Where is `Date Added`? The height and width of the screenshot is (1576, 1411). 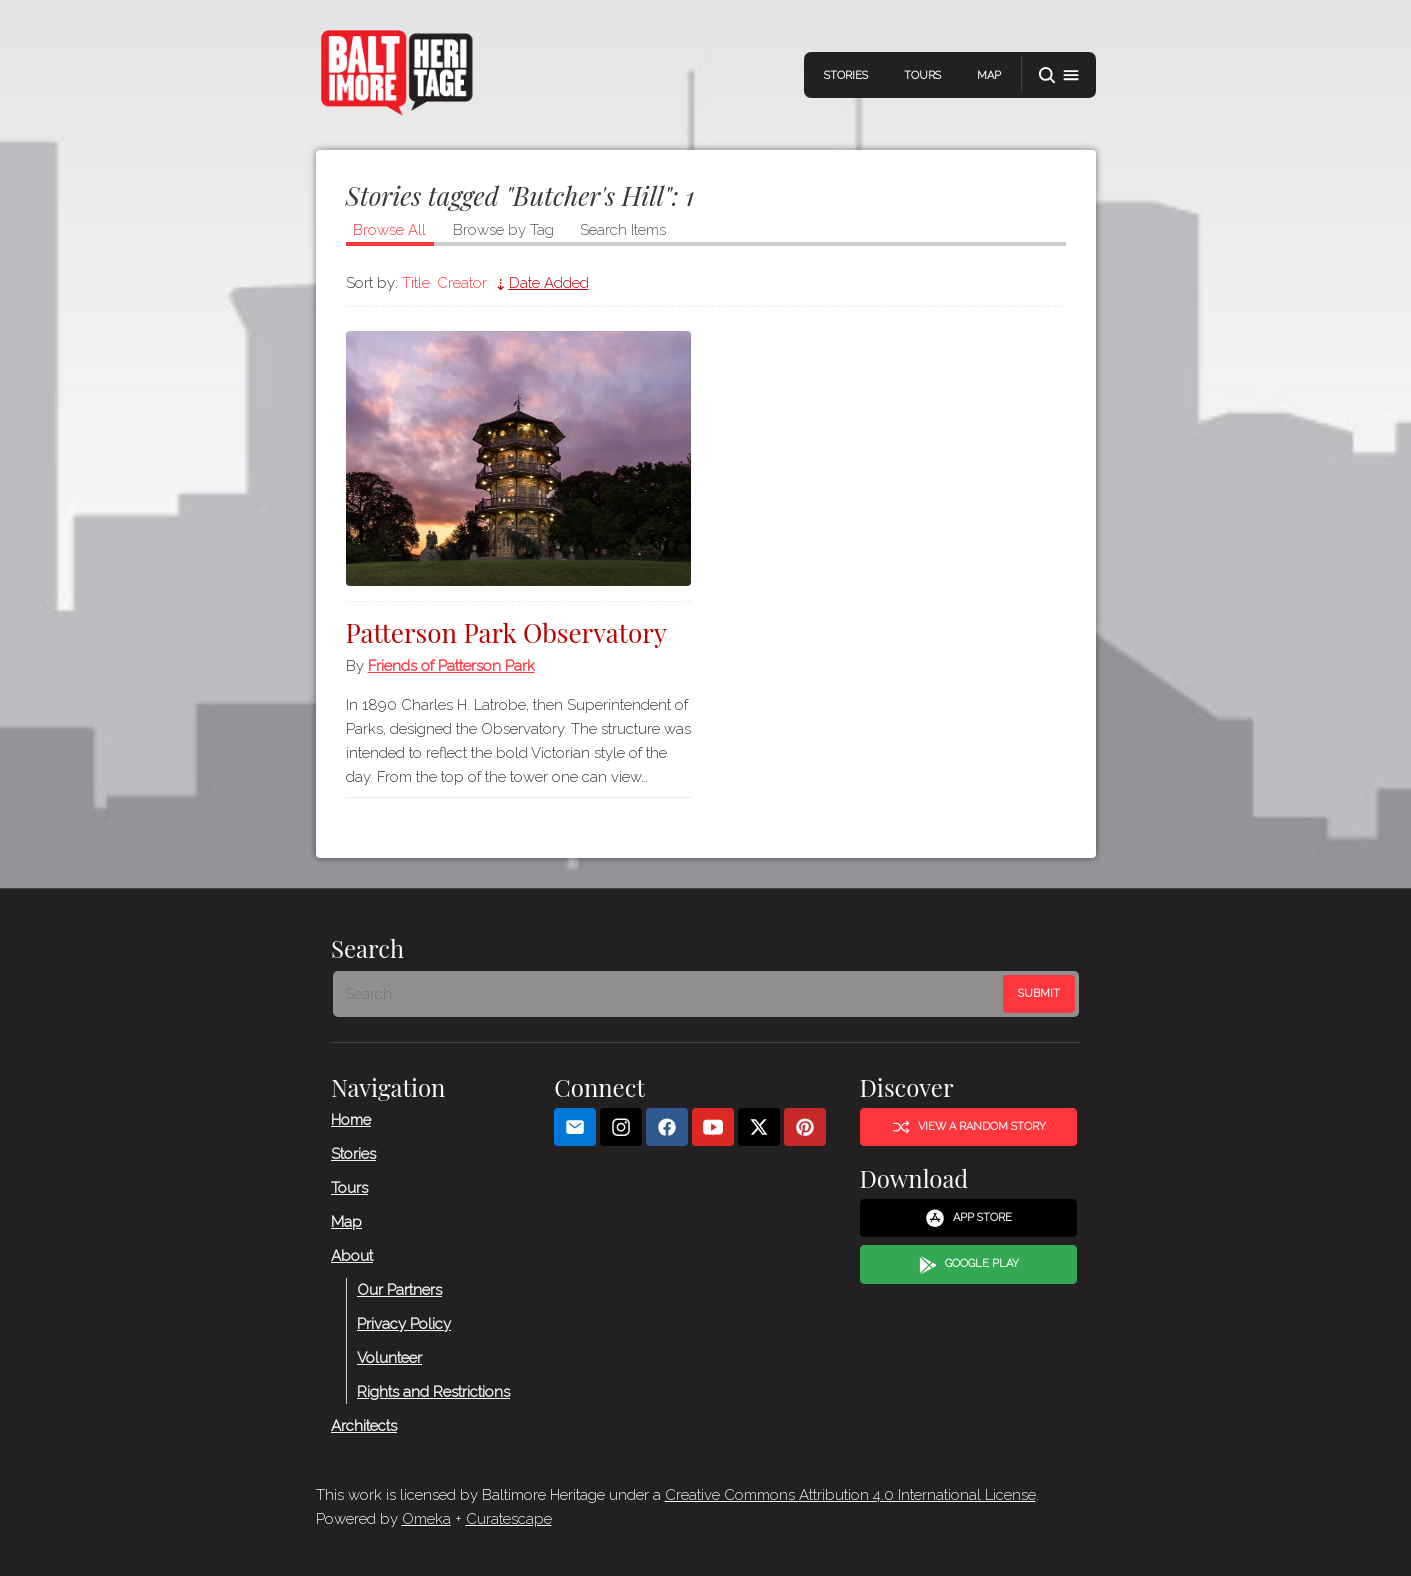 Date Added is located at coordinates (549, 283).